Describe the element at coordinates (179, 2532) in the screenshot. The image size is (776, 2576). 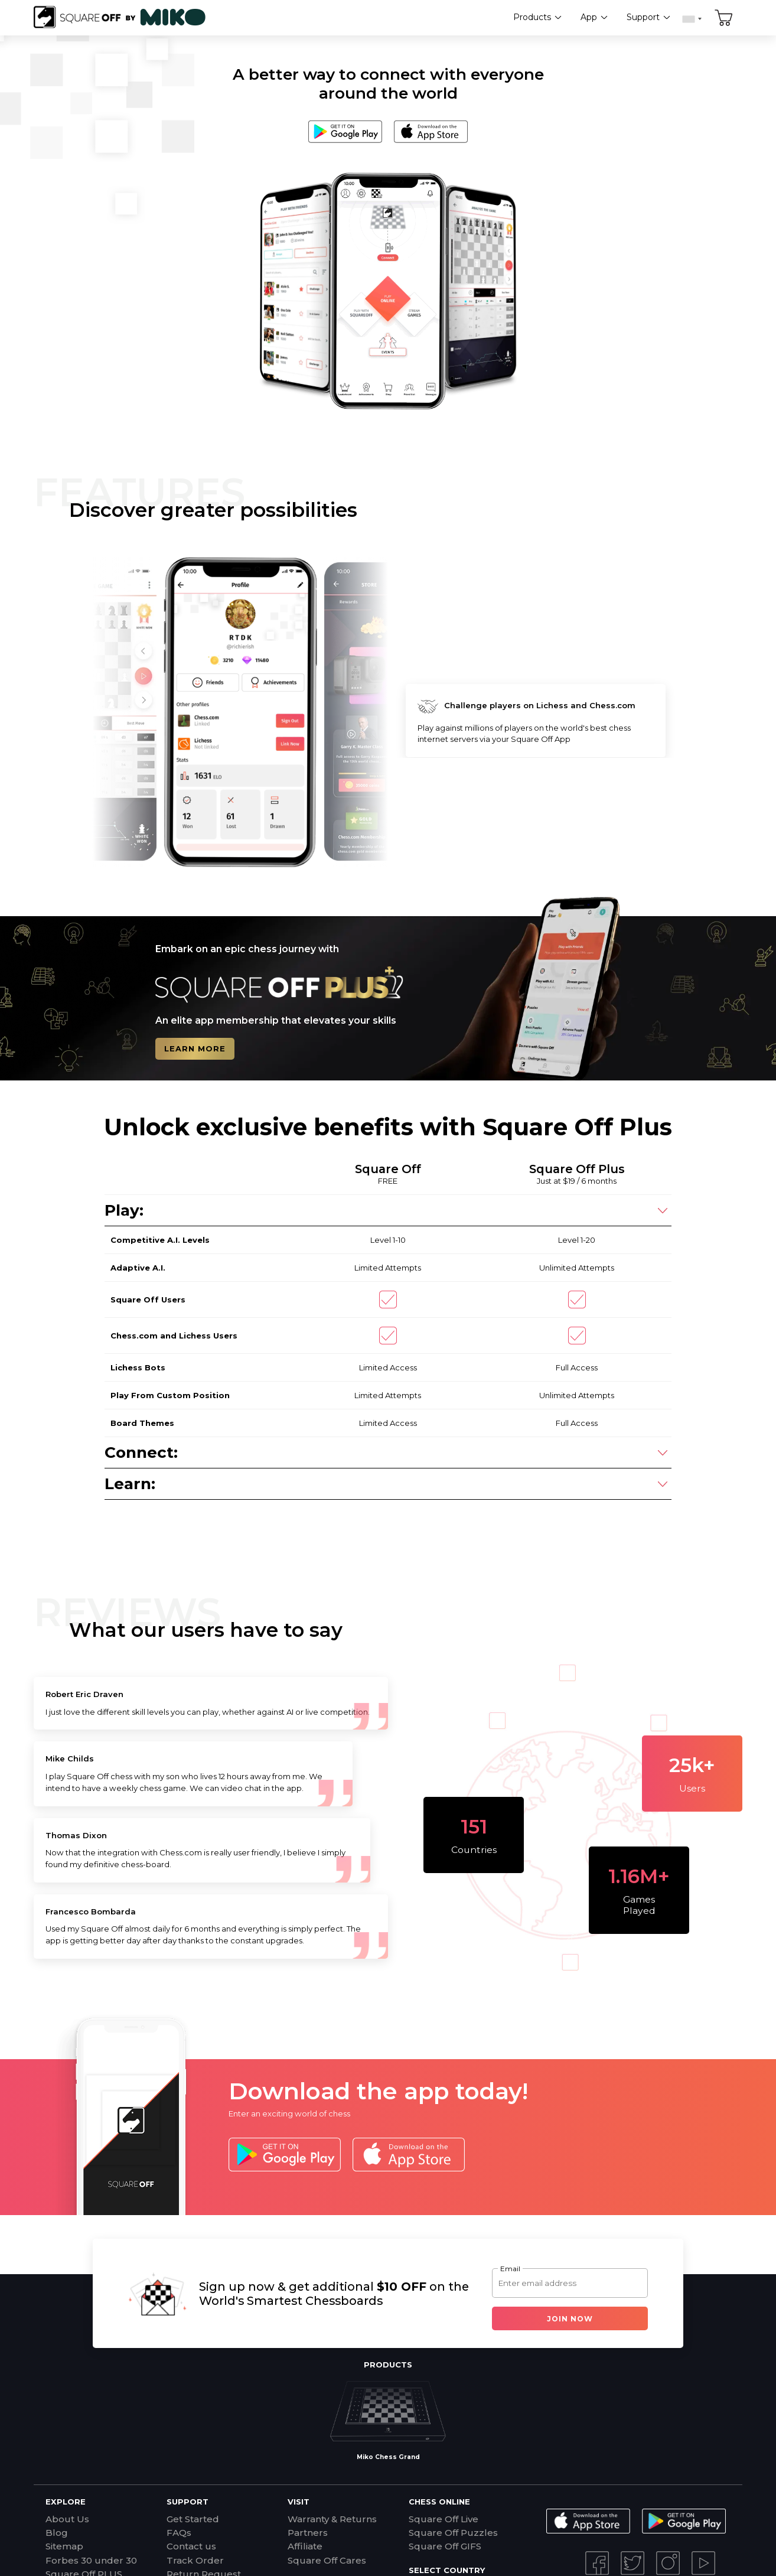
I see `FAQs` at that location.